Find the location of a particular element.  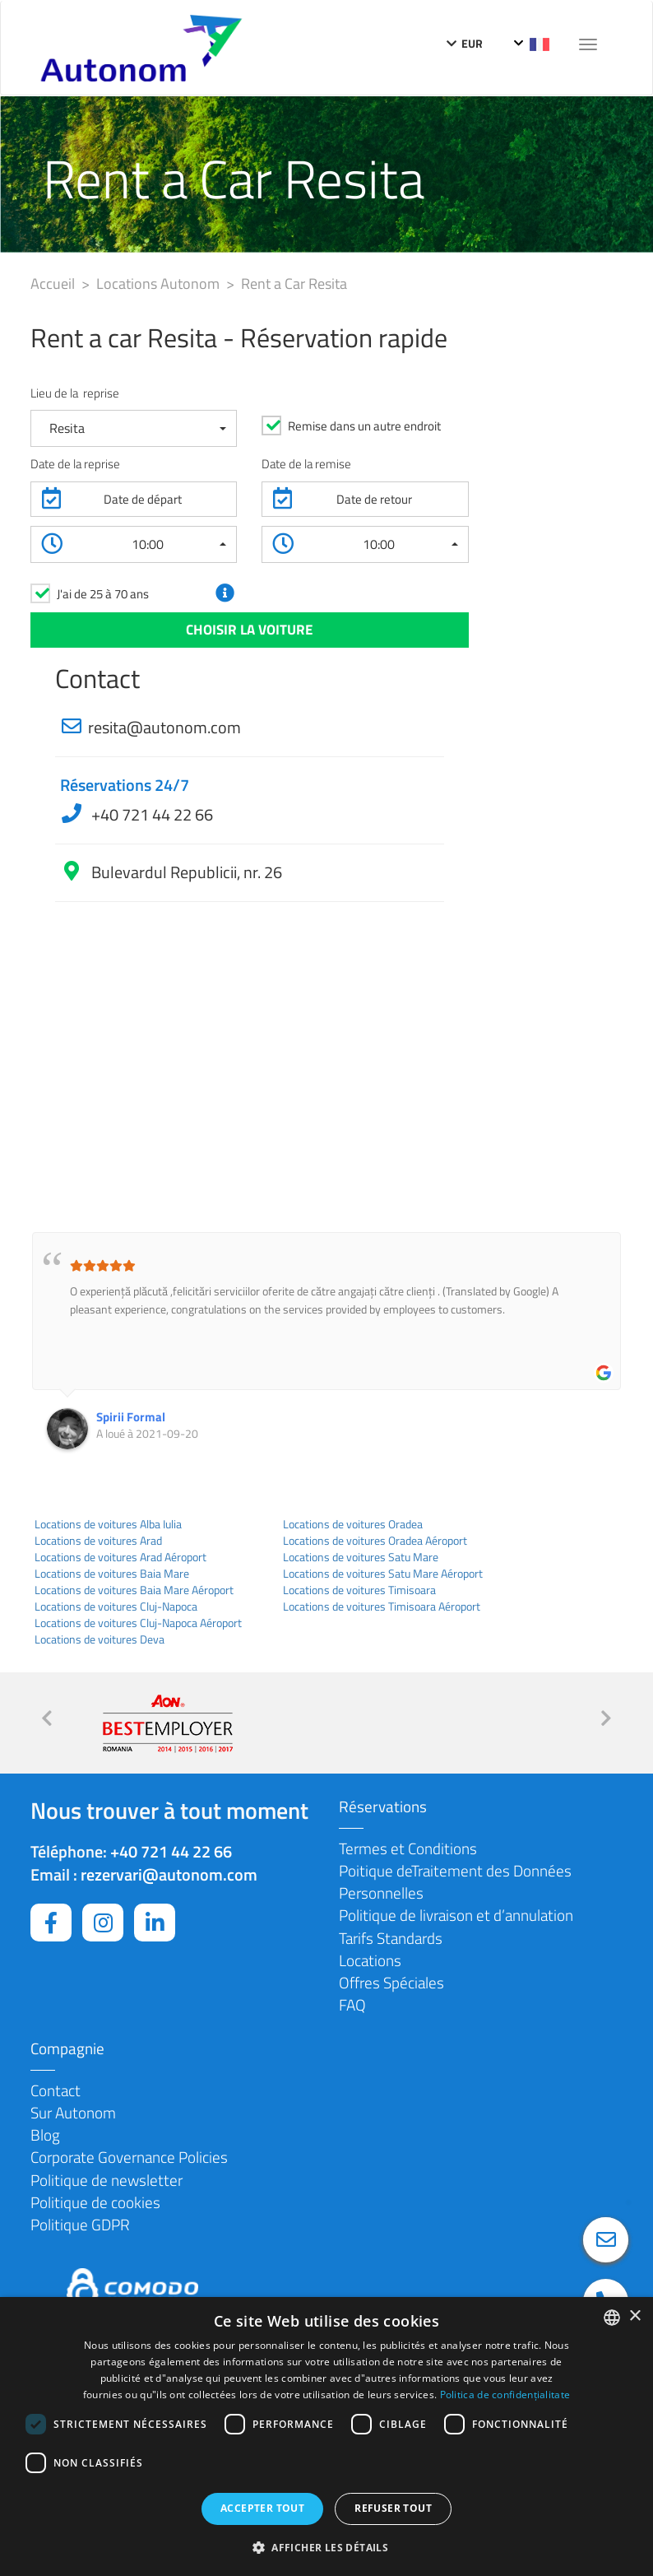

Locations de voitures Satu Mare Aéroport is located at coordinates (383, 1573).